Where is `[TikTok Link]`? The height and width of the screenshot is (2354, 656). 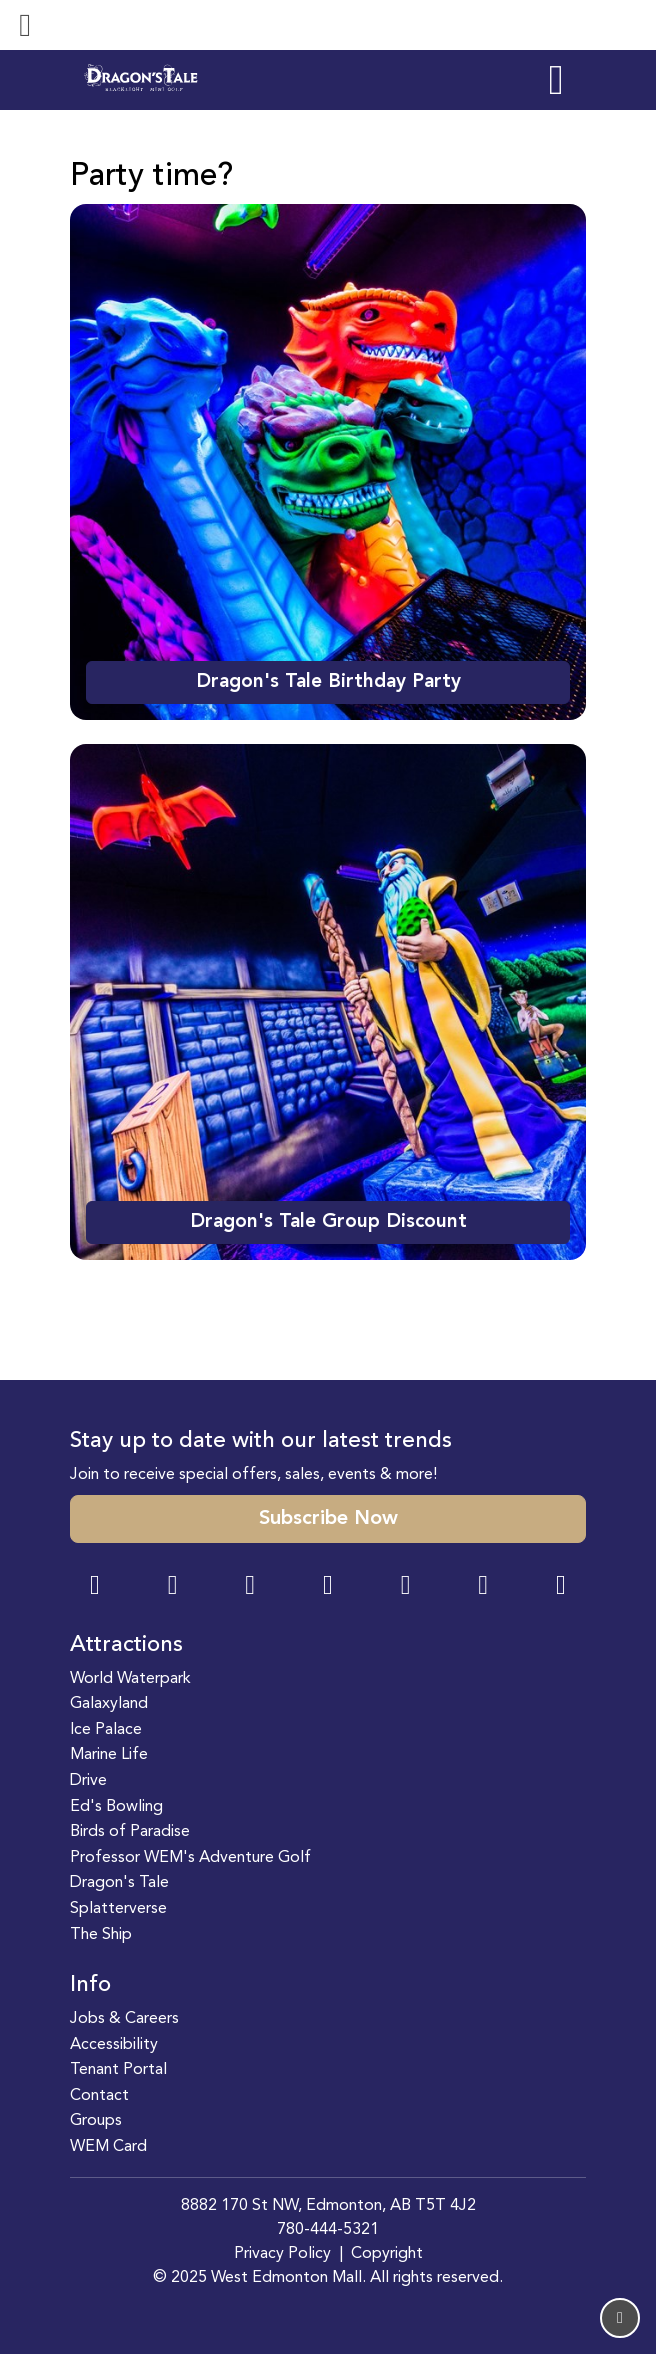
[TikTok Link] is located at coordinates (483, 1587).